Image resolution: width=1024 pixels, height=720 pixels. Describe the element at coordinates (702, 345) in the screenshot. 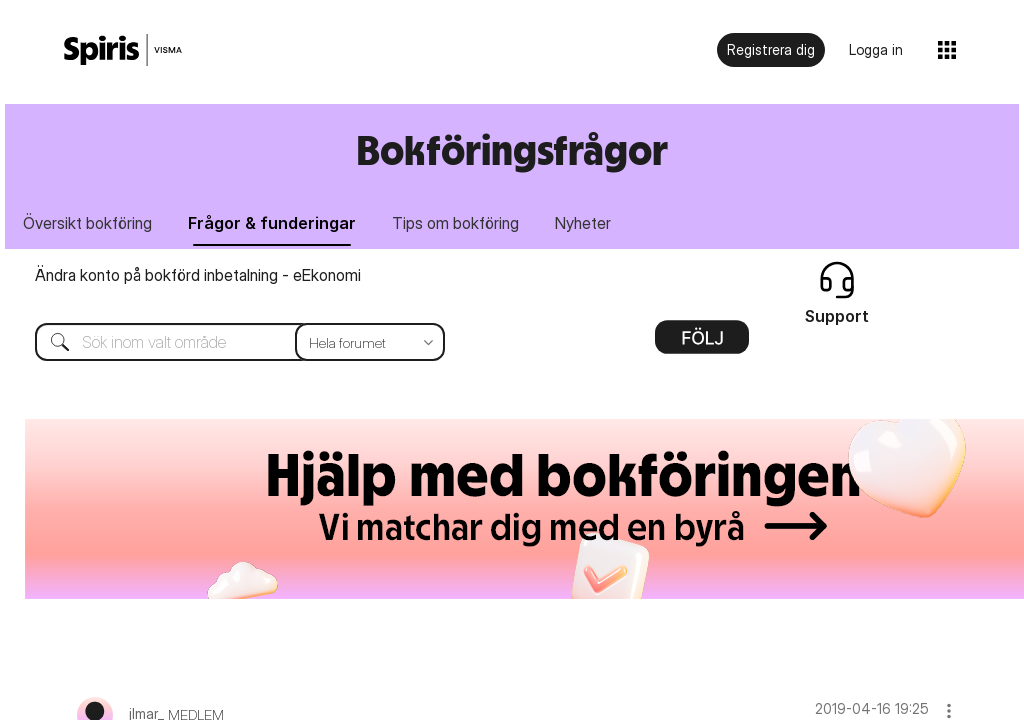

I see `Alternativ [button]` at that location.